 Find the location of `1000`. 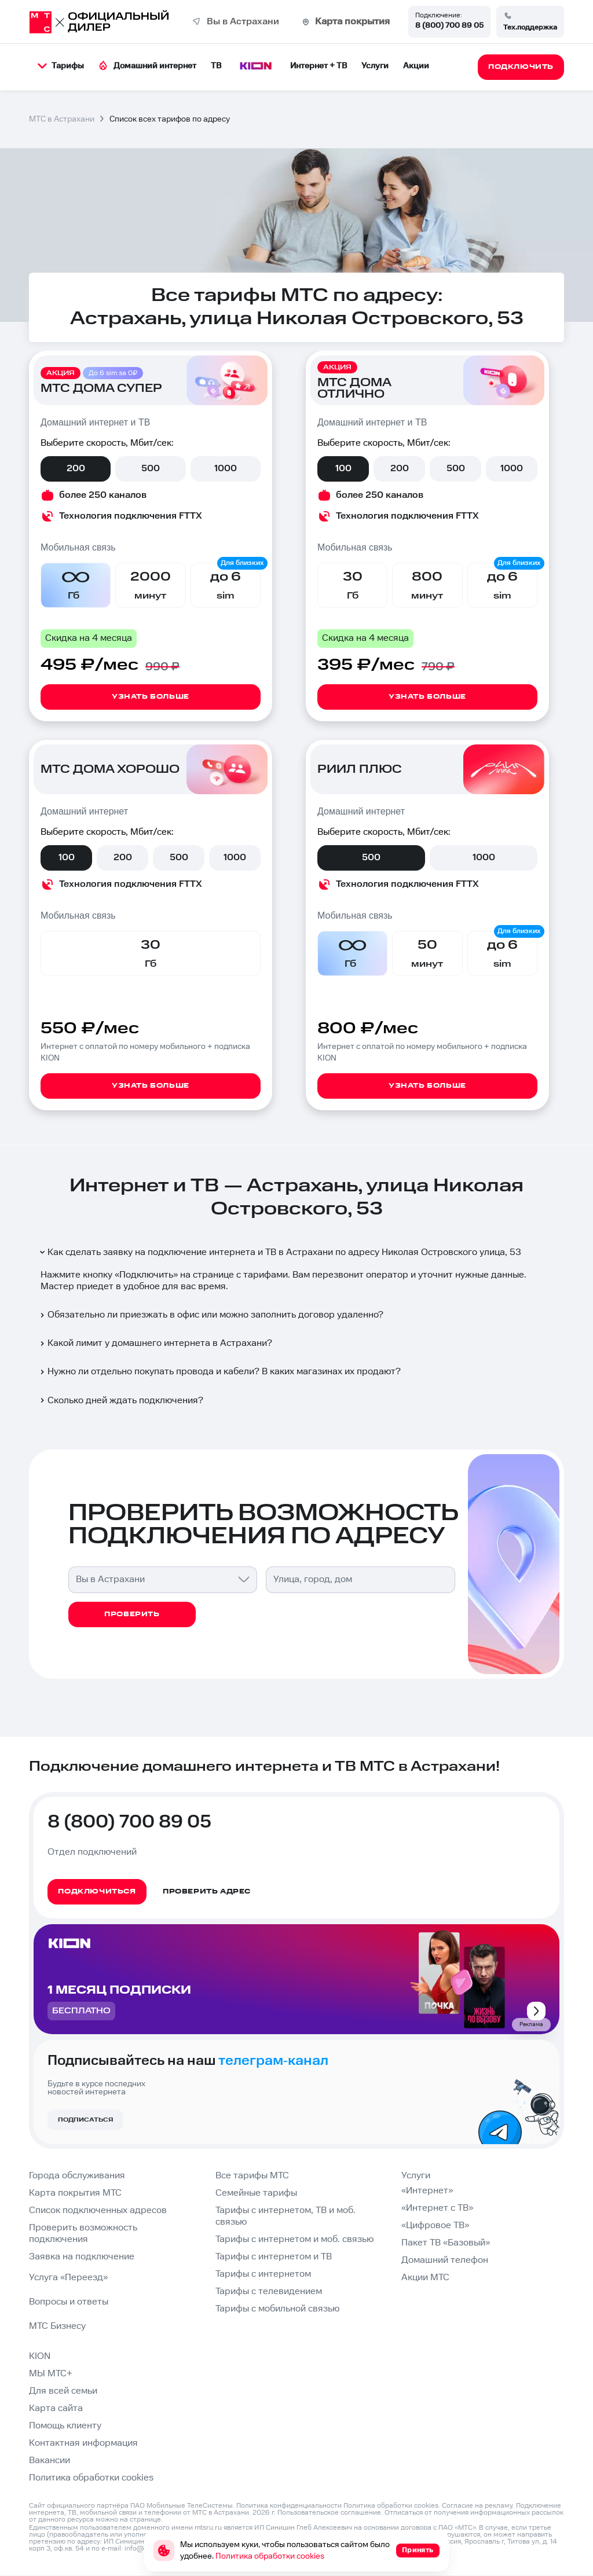

1000 is located at coordinates (225, 468).